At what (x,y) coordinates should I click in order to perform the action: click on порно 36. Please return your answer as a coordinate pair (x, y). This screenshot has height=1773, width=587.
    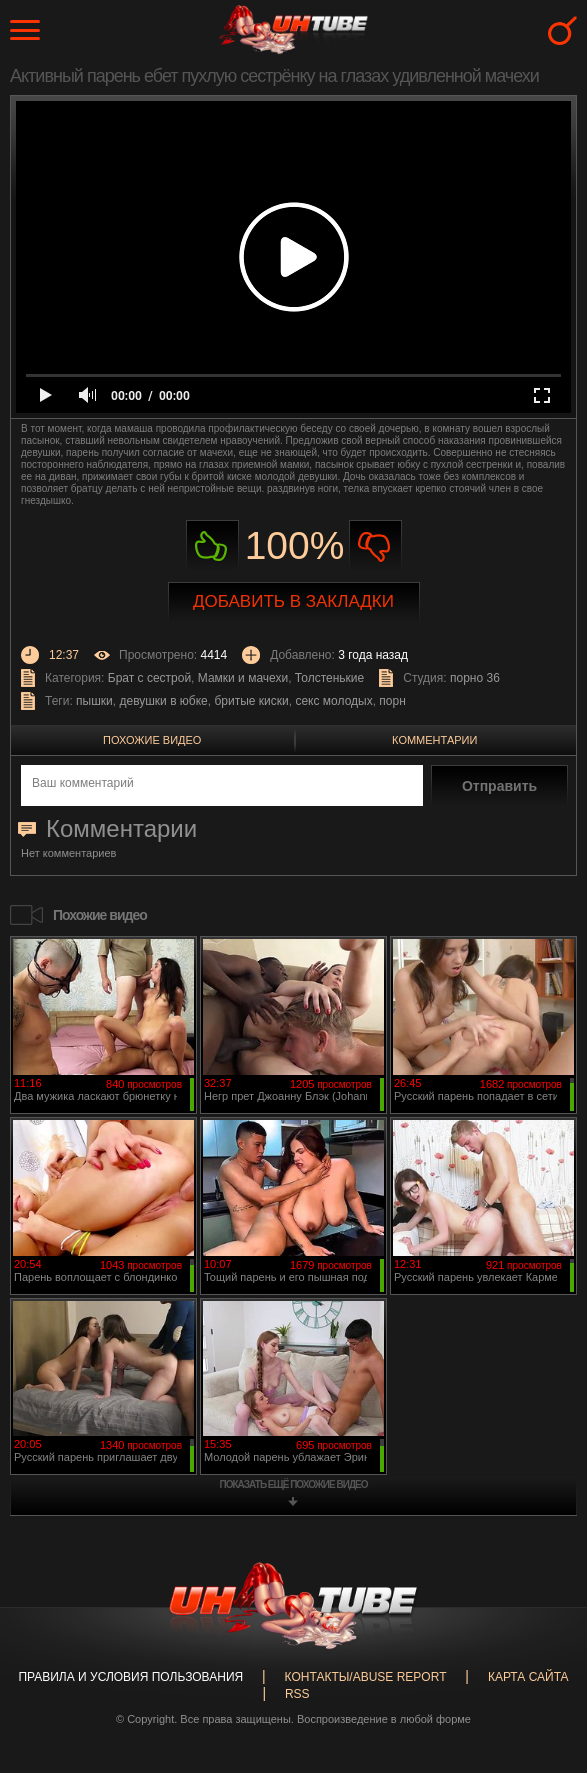
    Looking at the image, I should click on (475, 678).